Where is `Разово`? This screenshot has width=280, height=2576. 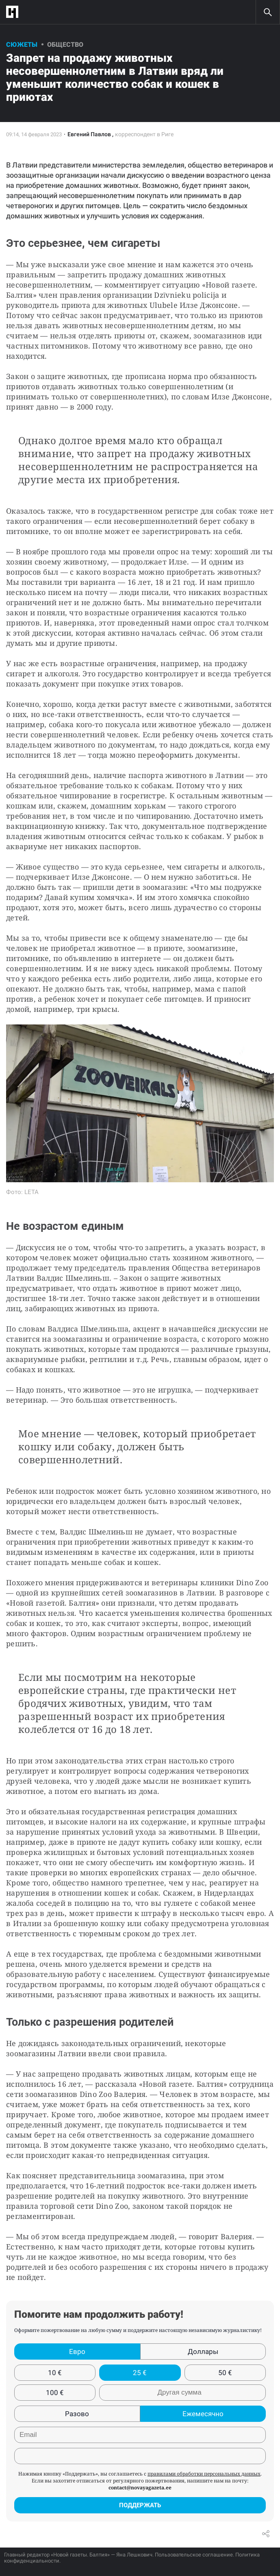 Разово is located at coordinates (77, 2414).